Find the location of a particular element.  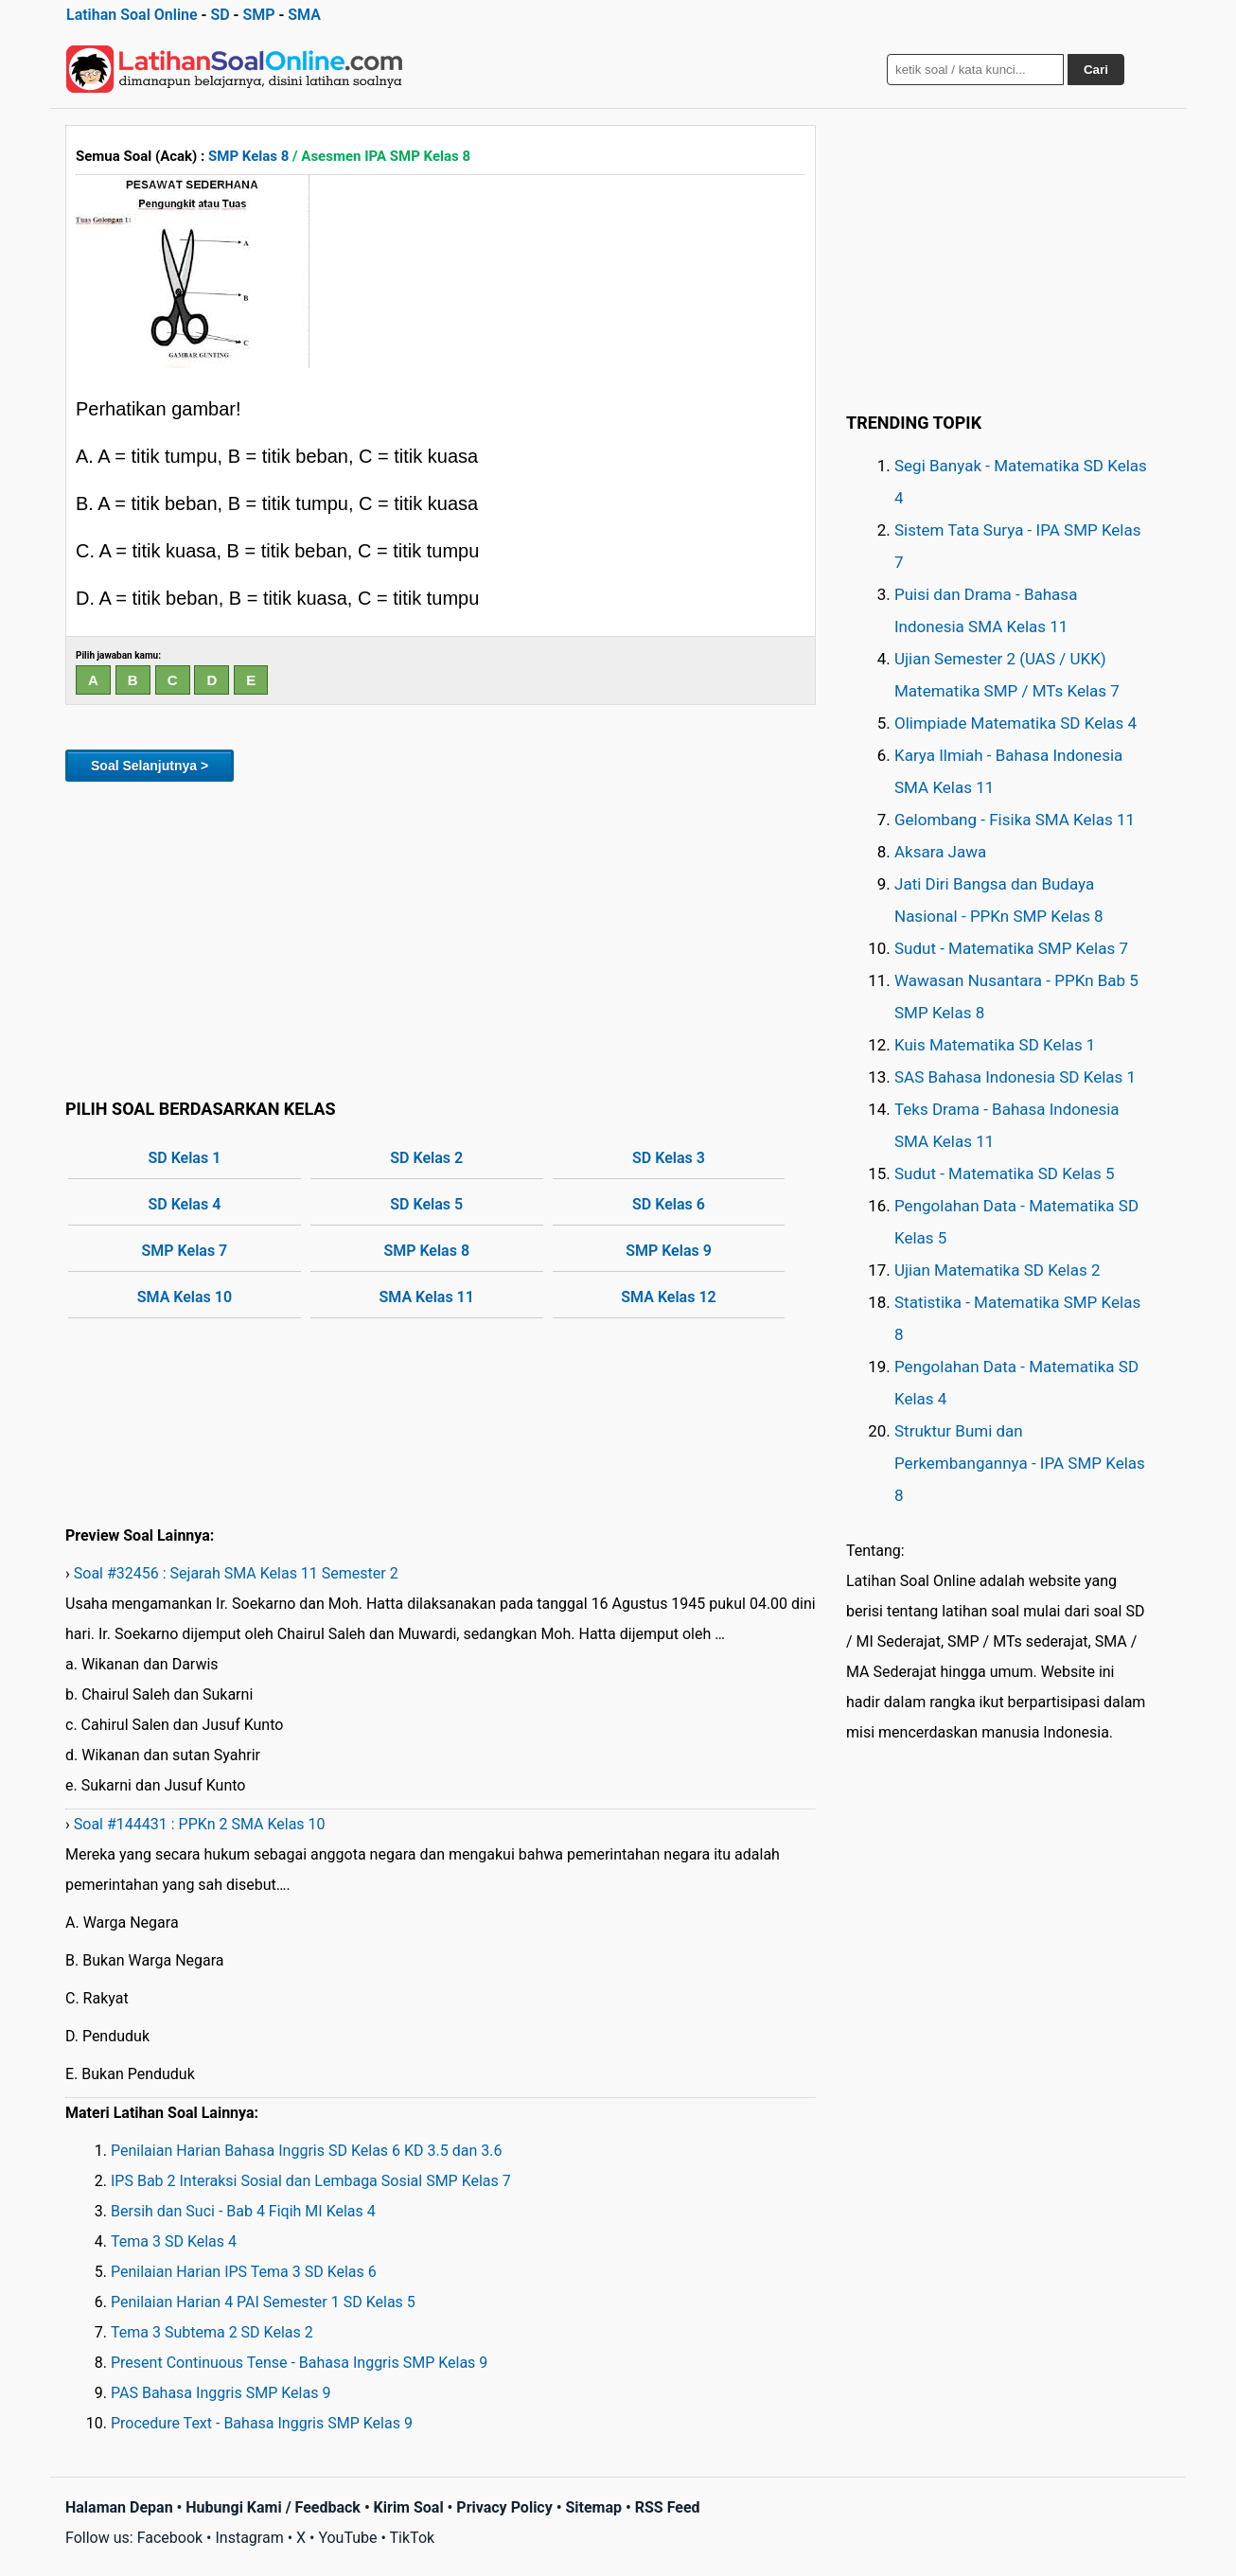

SD Kelas 4 is located at coordinates (185, 1204).